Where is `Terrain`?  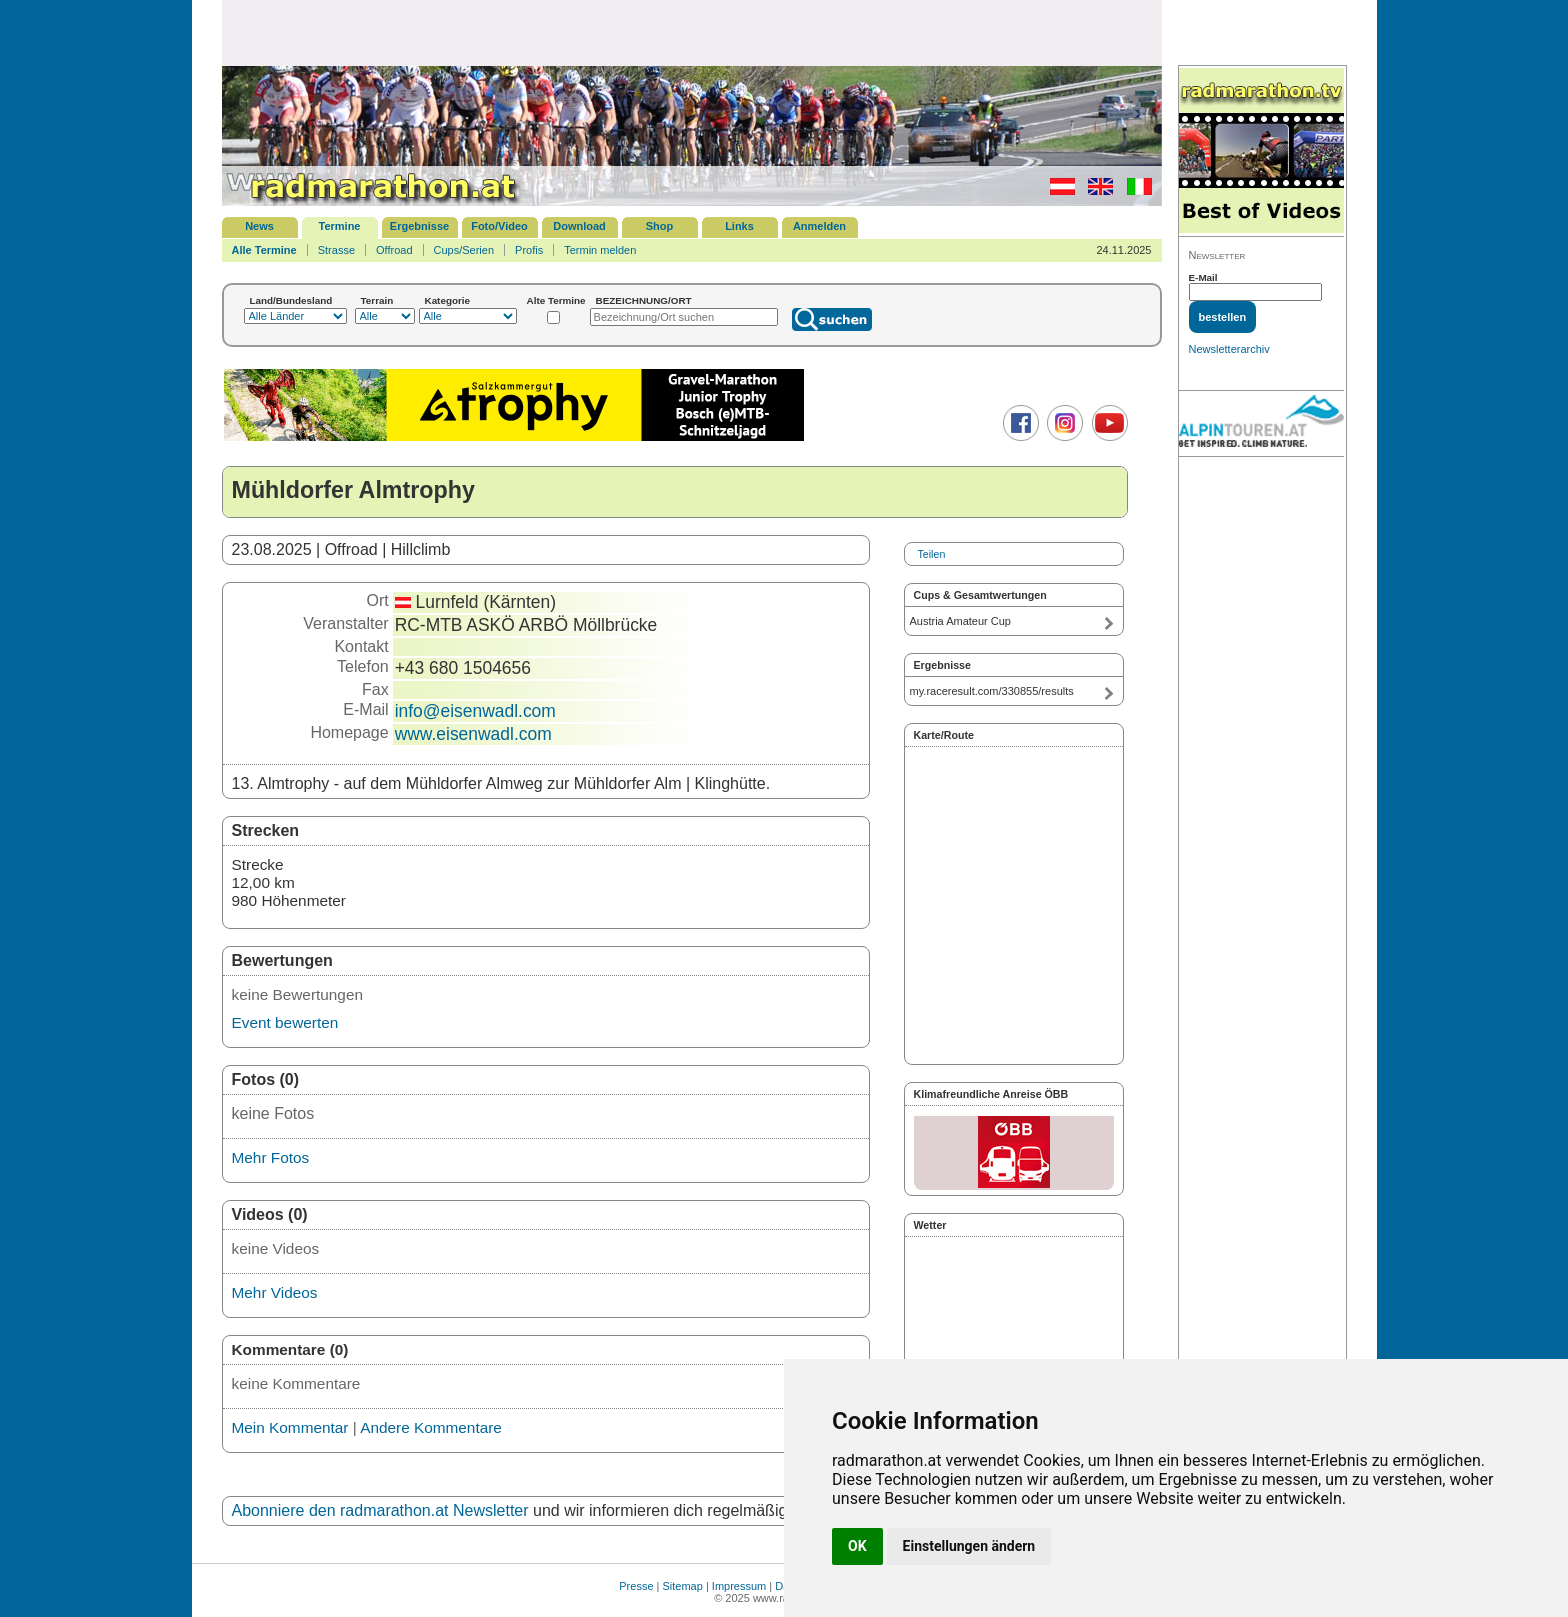
Terrain is located at coordinates (377, 300).